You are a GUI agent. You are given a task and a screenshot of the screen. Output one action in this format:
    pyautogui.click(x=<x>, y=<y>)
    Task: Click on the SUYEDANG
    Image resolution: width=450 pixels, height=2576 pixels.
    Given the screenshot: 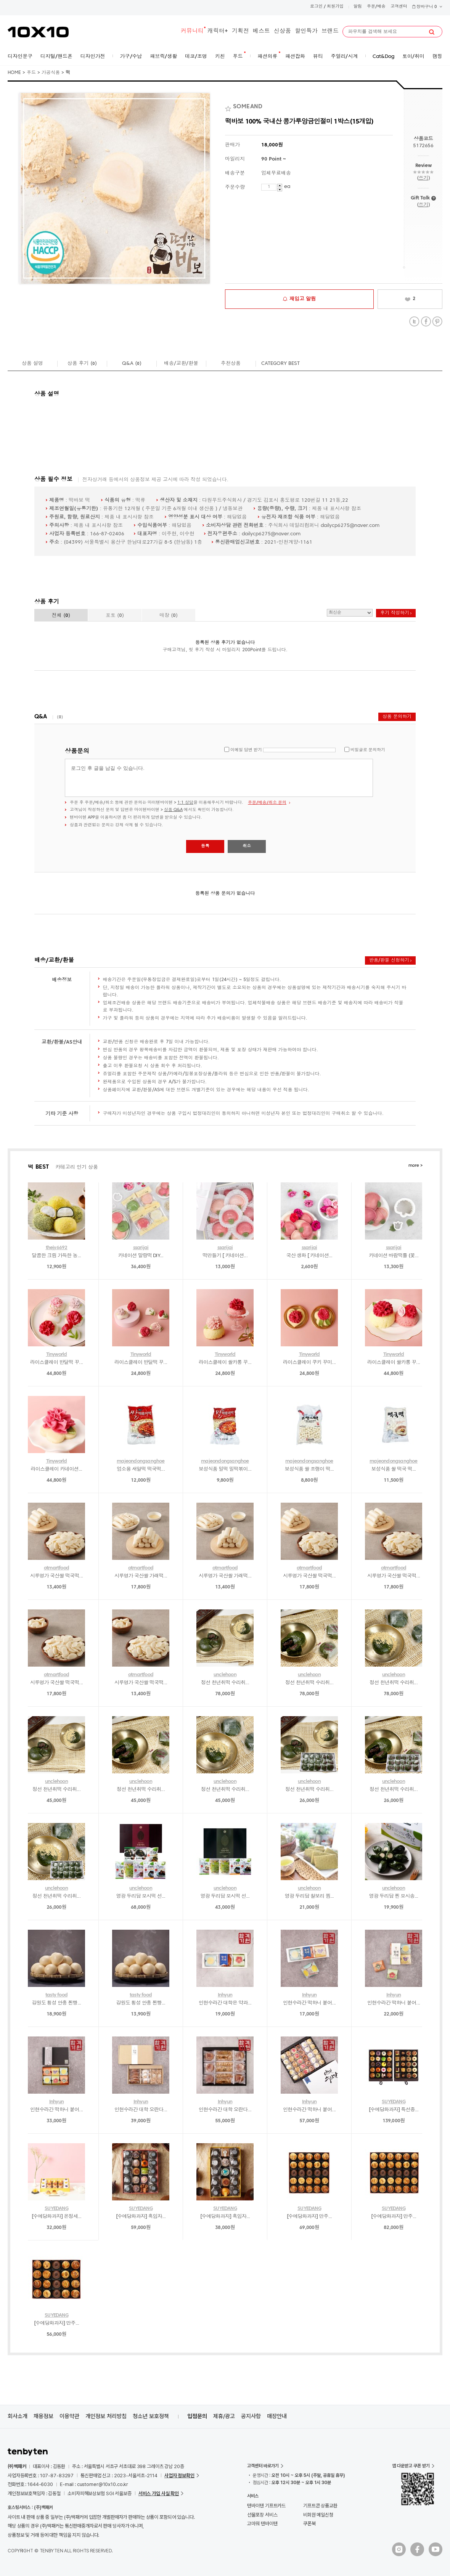 What is the action you would take?
    pyautogui.click(x=393, y=2101)
    